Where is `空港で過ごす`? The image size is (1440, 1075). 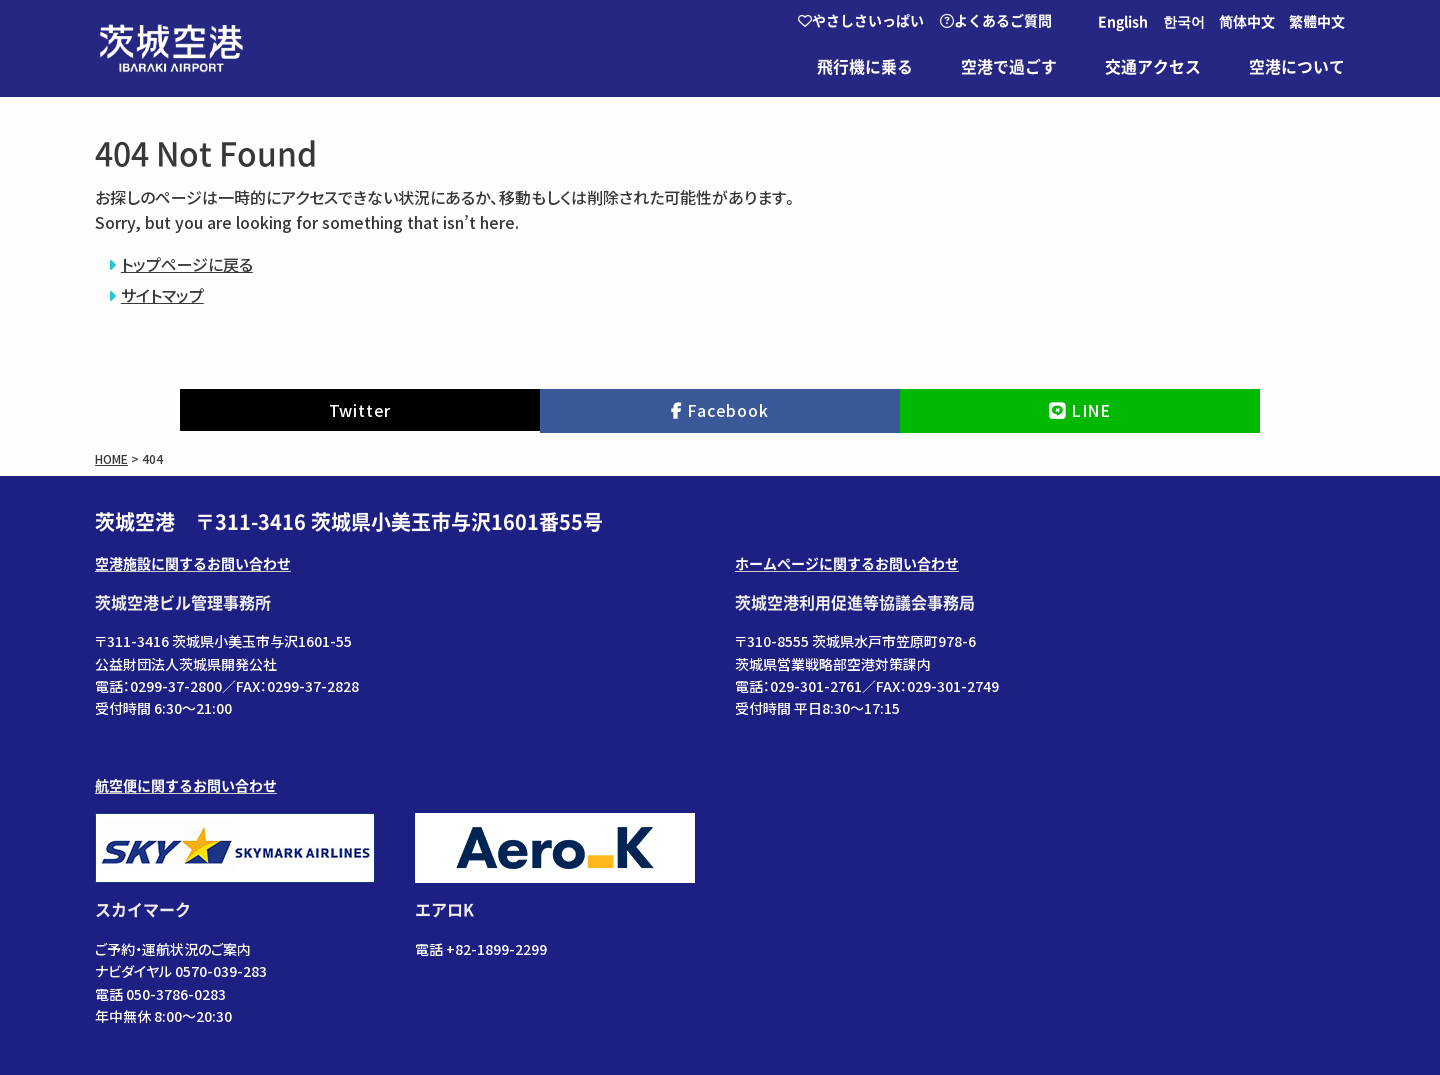
空港で過ごす is located at coordinates (1009, 67).